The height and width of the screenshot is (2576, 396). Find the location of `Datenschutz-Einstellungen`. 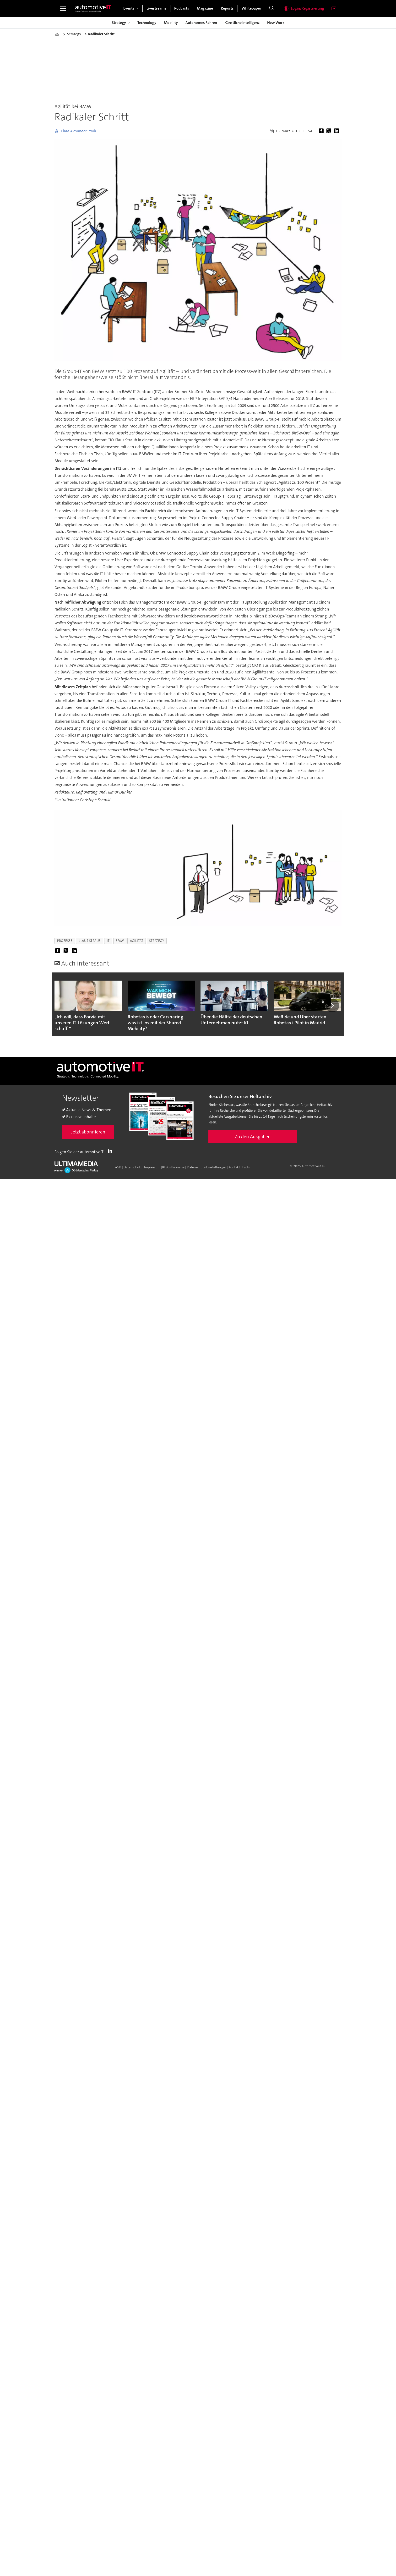

Datenschutz-Einstellungen is located at coordinates (206, 1167).